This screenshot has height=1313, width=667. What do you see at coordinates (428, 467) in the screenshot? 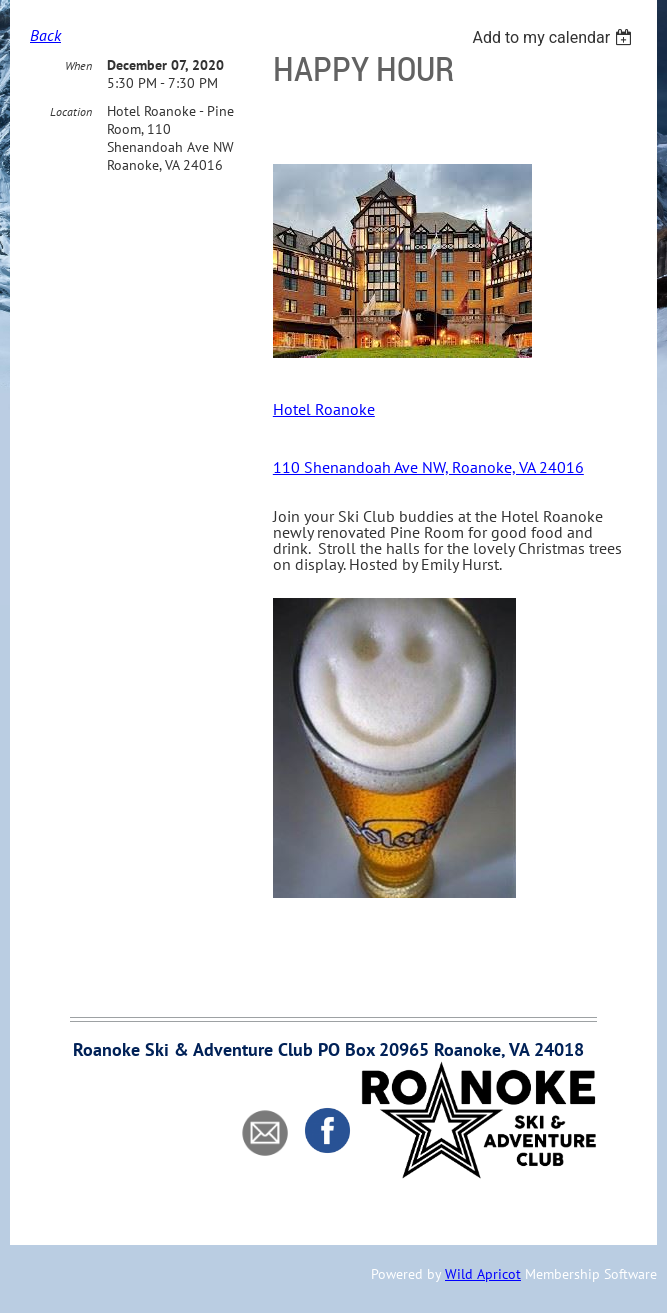
I see `110 Shenandoah Ave NW, Roanoke, VA 24016` at bounding box center [428, 467].